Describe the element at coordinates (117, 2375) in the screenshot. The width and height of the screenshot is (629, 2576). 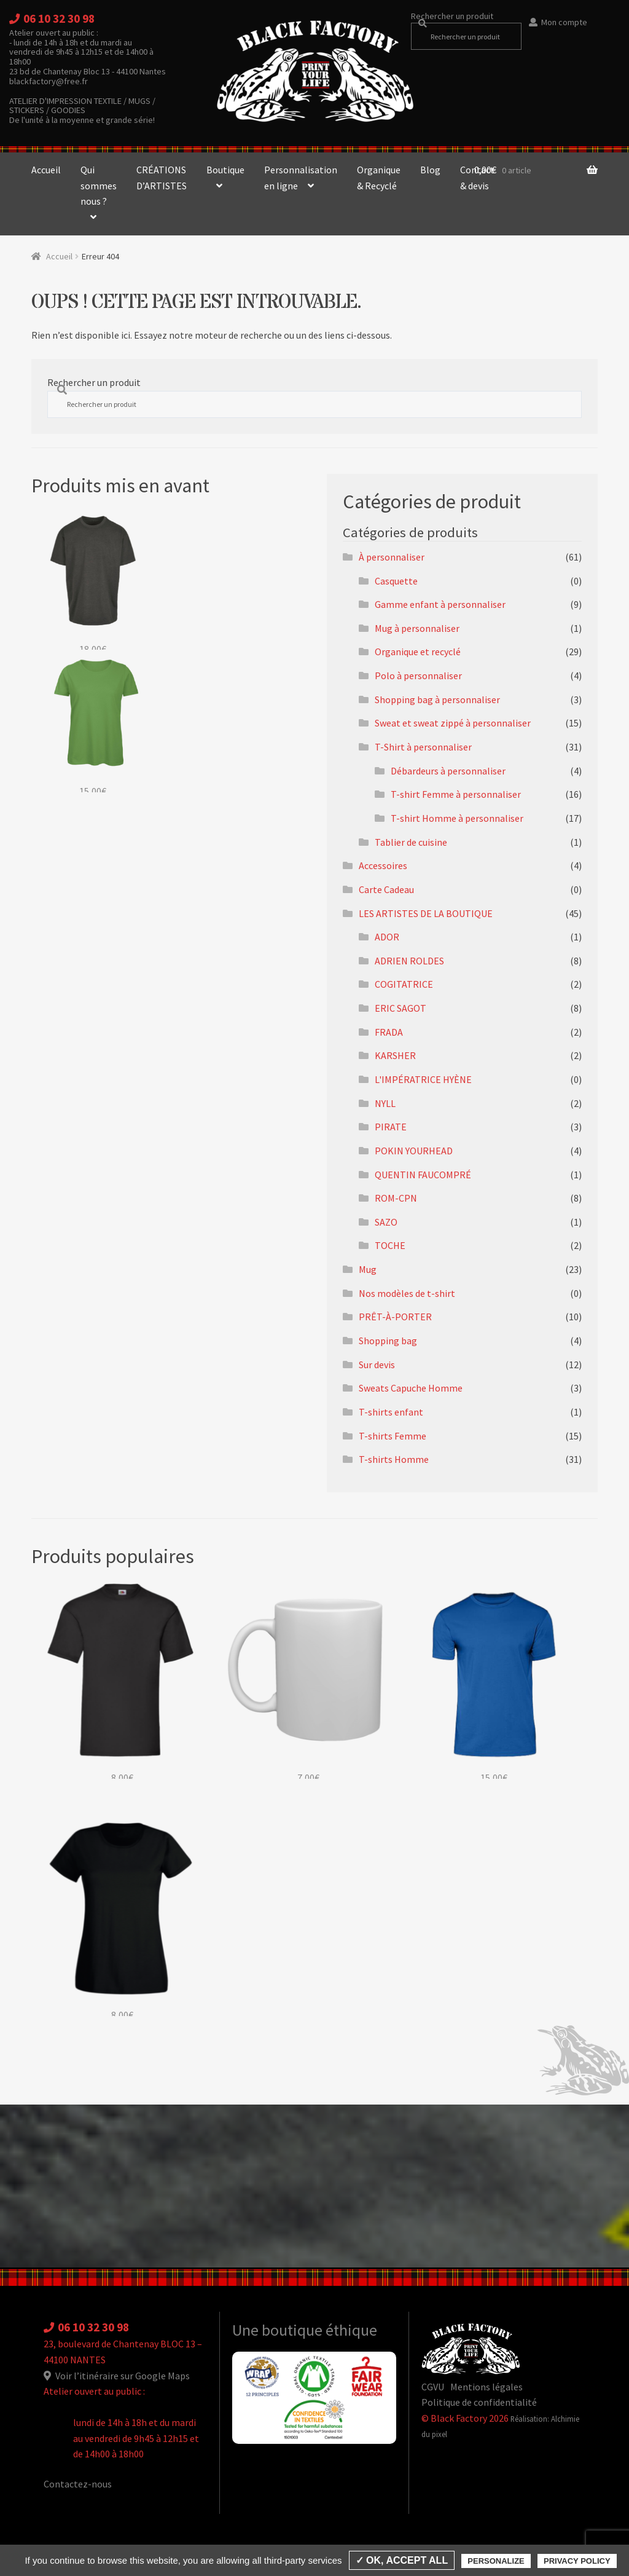
I see `Voir l’itinéraire sur Google Maps` at that location.